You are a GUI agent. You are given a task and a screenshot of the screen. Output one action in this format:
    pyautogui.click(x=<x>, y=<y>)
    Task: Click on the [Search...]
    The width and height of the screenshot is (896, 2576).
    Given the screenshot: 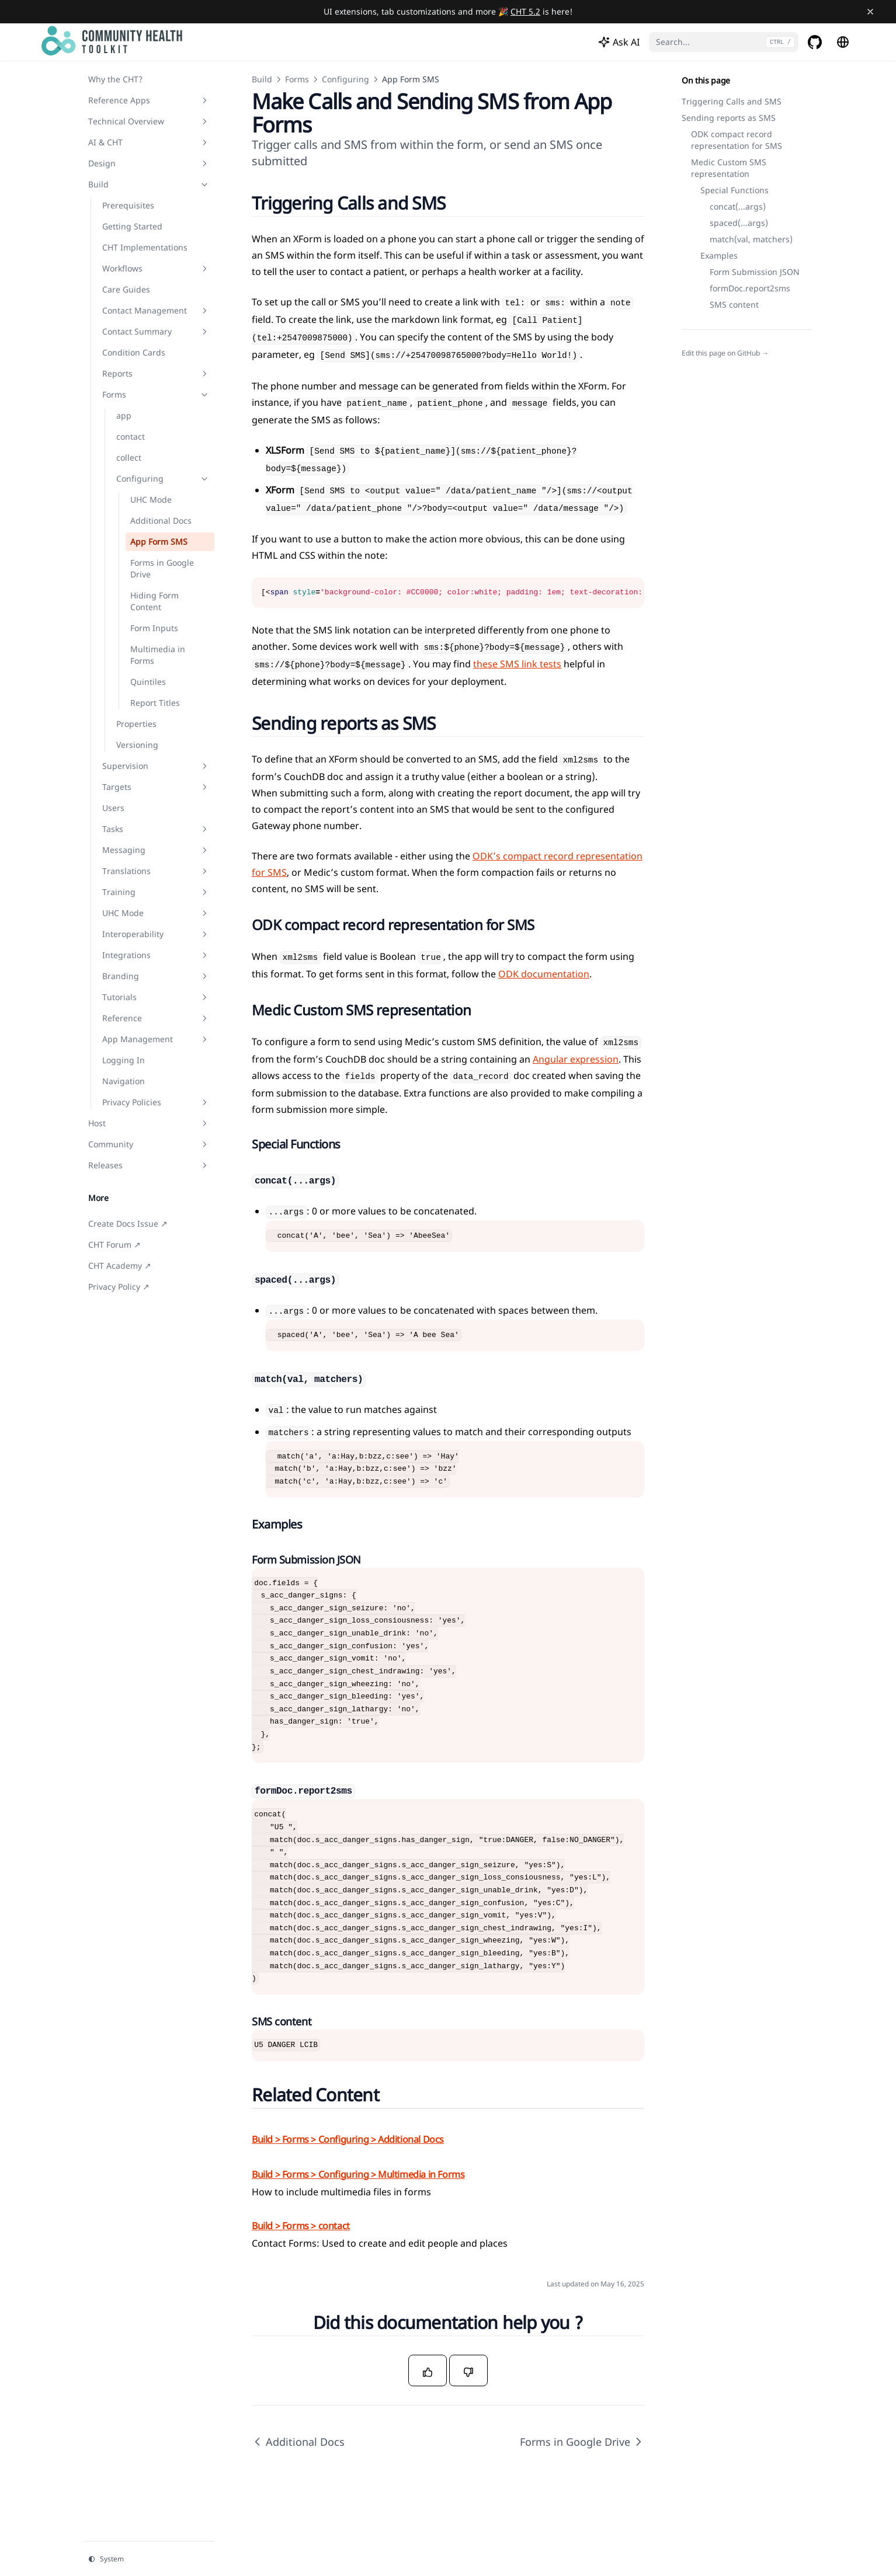 What is the action you would take?
    pyautogui.click(x=723, y=42)
    